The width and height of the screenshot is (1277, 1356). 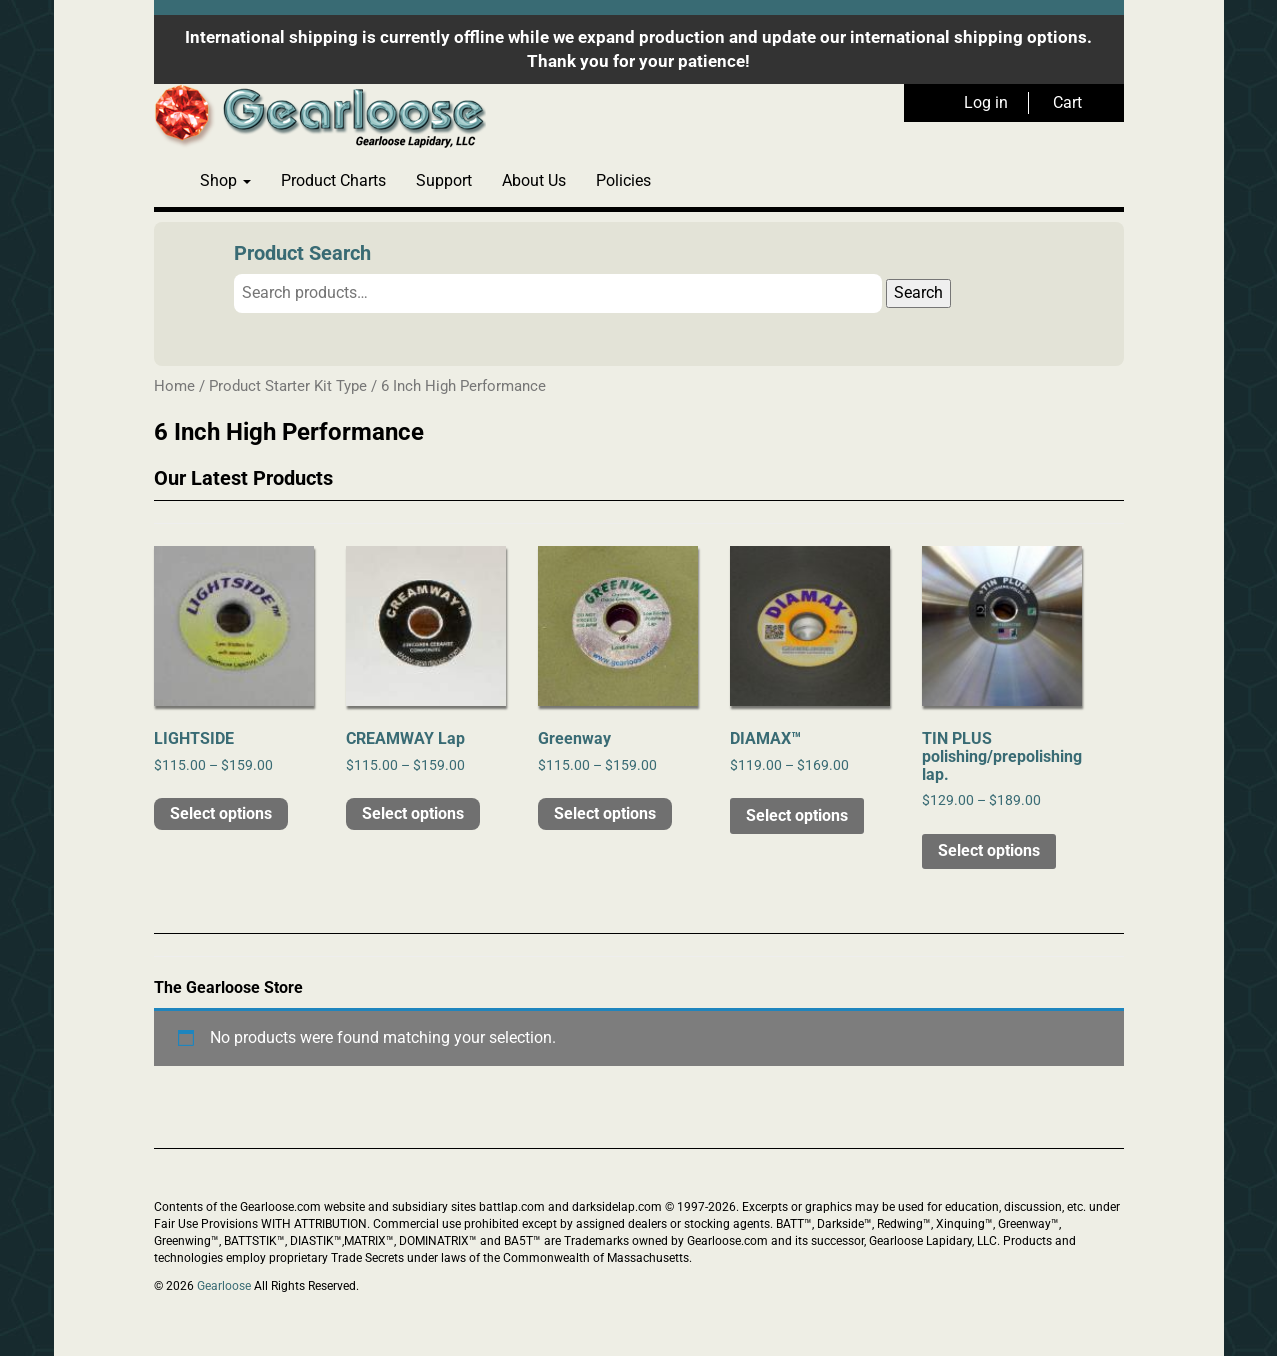 I want to click on Cart, so click(x=1067, y=102).